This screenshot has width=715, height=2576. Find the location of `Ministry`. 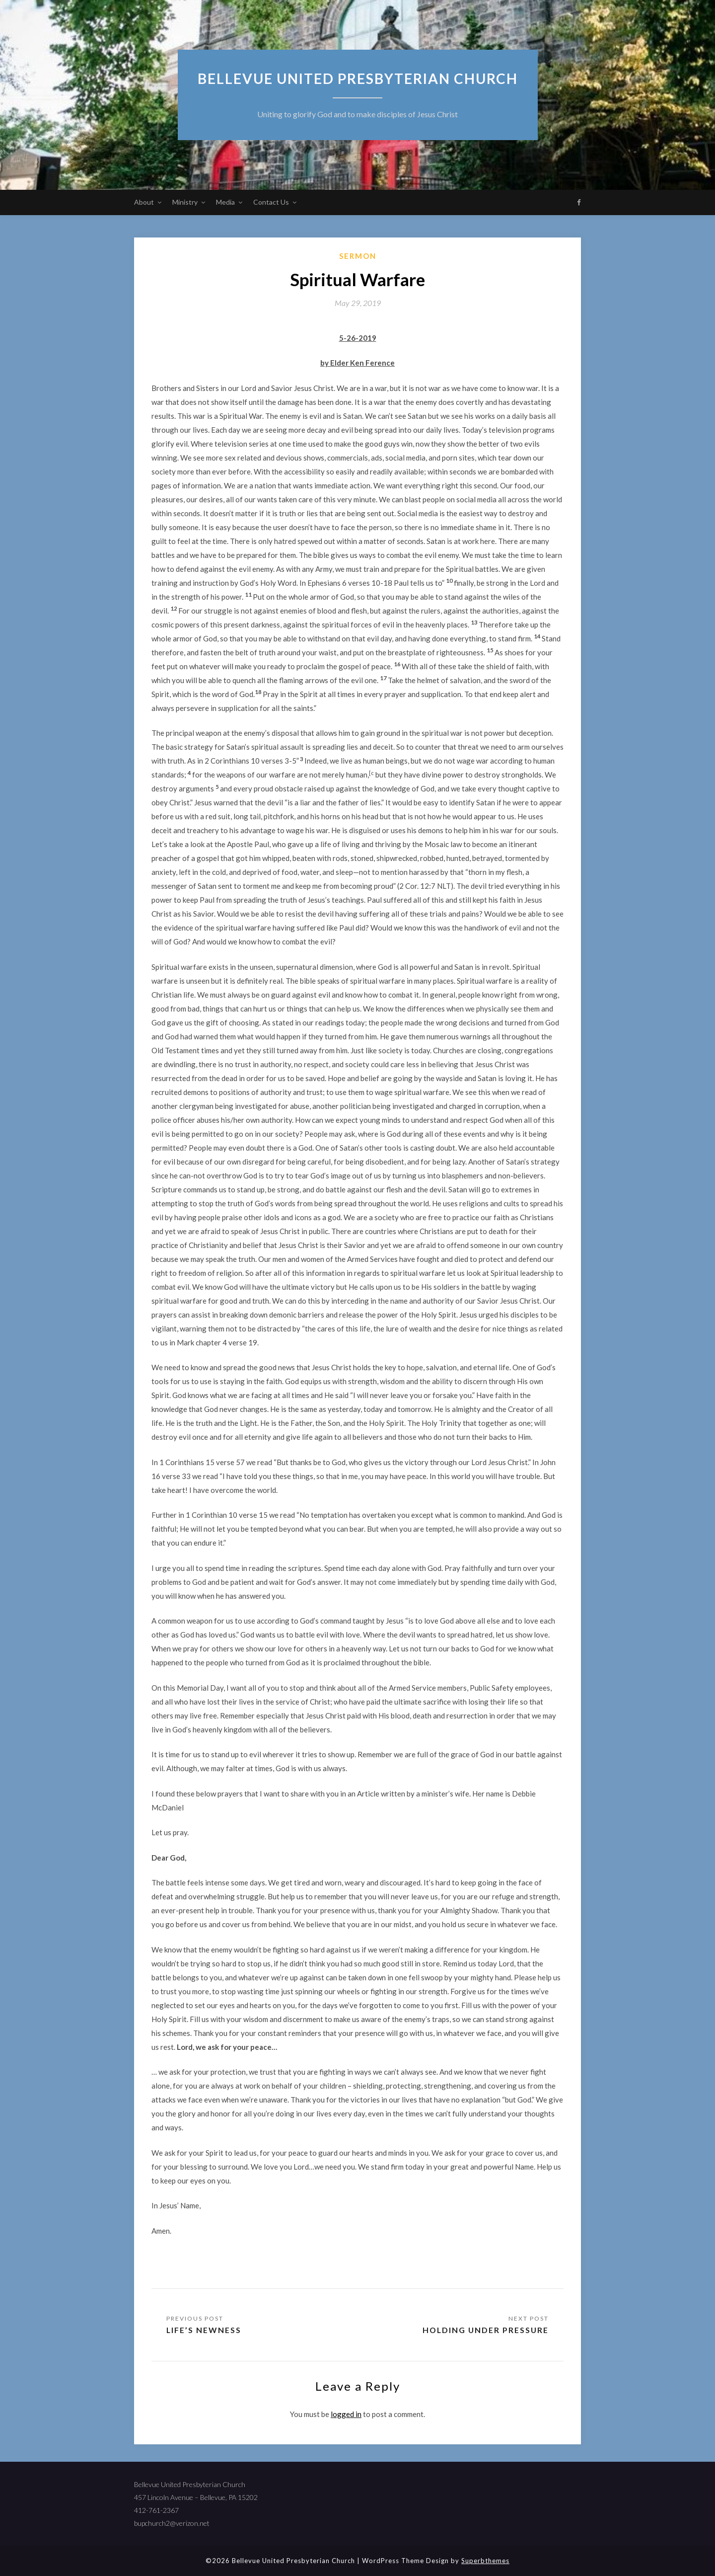

Ministry is located at coordinates (185, 202).